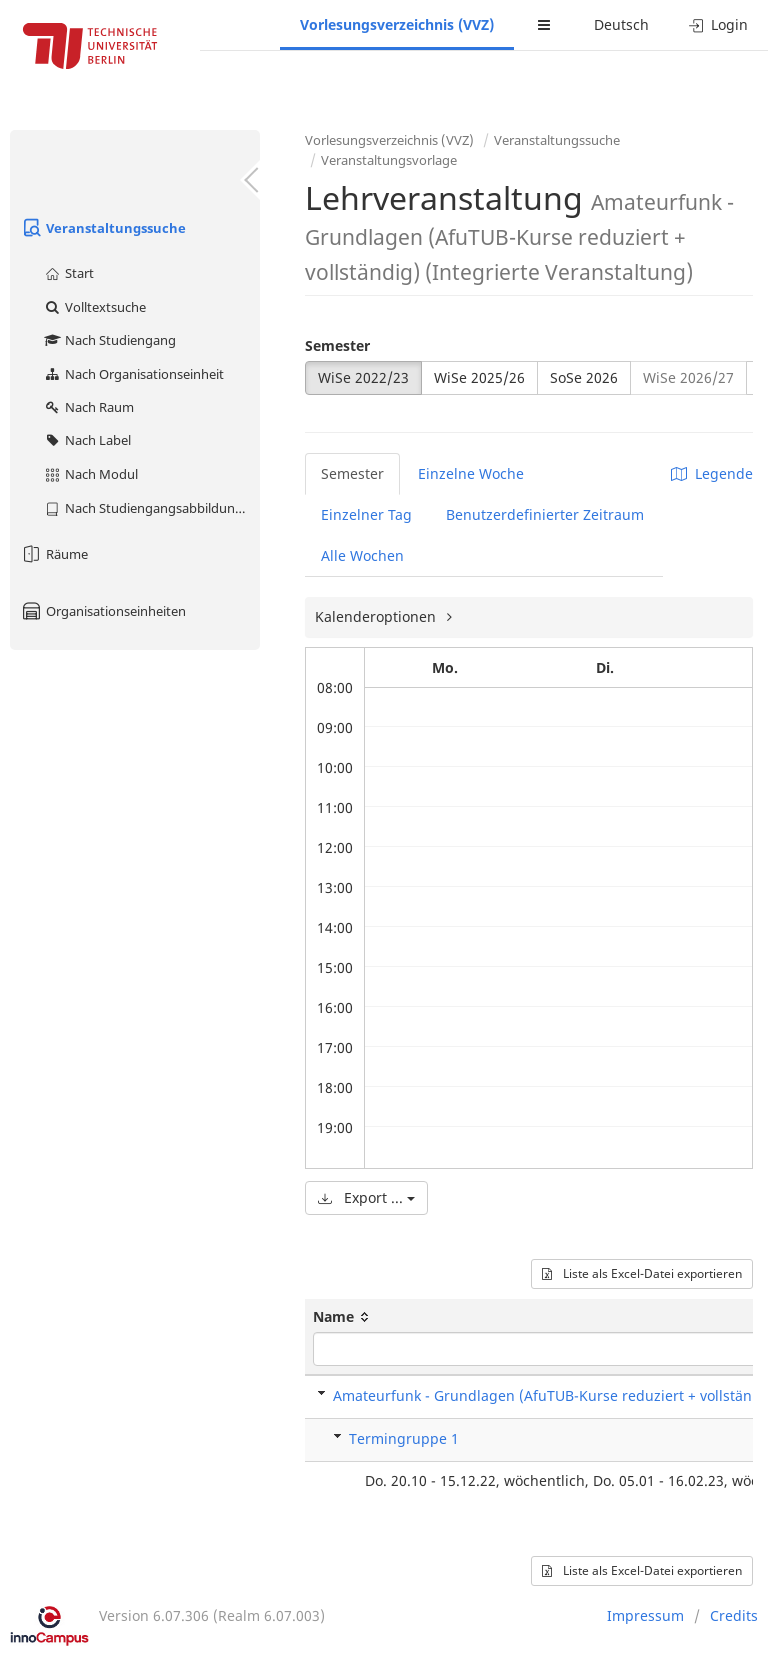  What do you see at coordinates (366, 514) in the screenshot?
I see `Einzelner Tag` at bounding box center [366, 514].